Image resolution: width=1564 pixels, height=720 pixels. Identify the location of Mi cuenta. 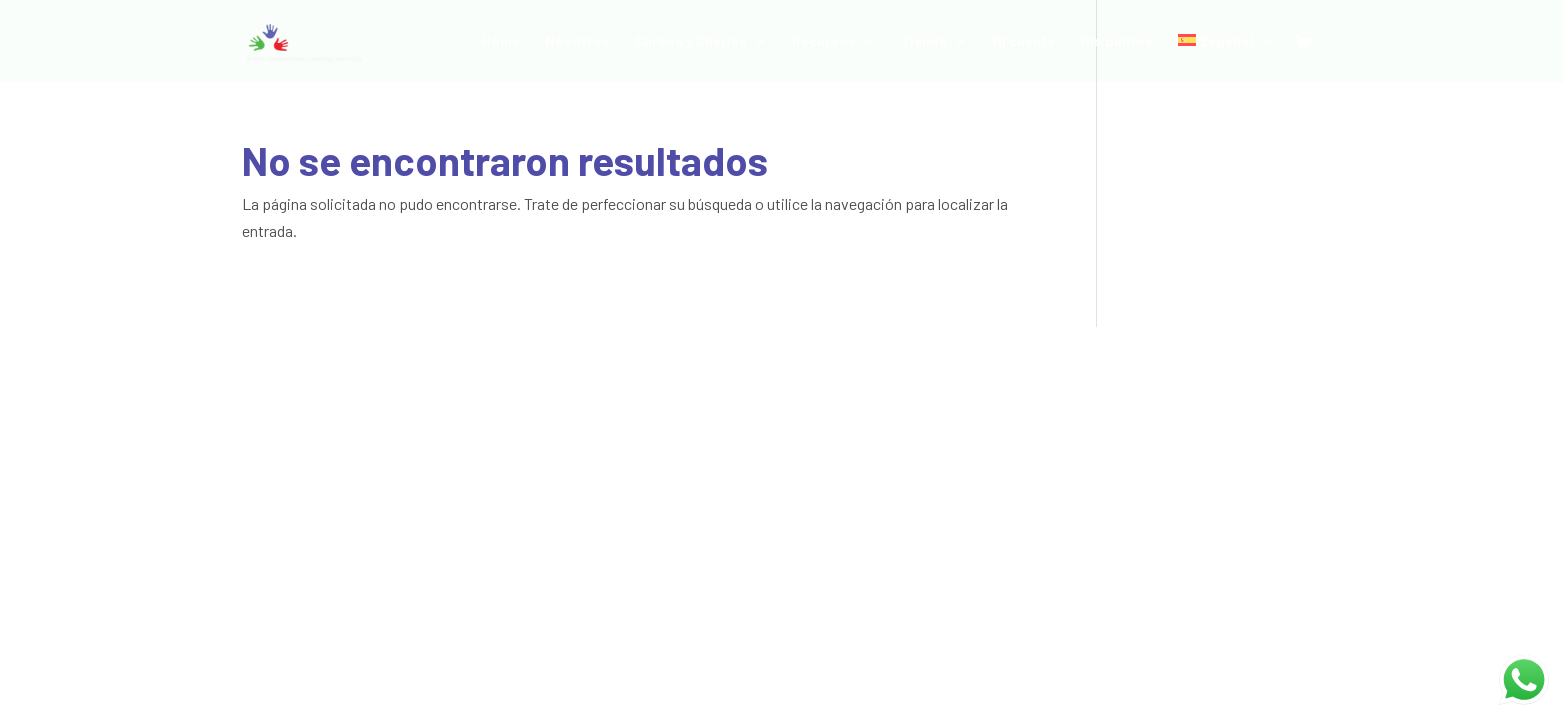
(1023, 41).